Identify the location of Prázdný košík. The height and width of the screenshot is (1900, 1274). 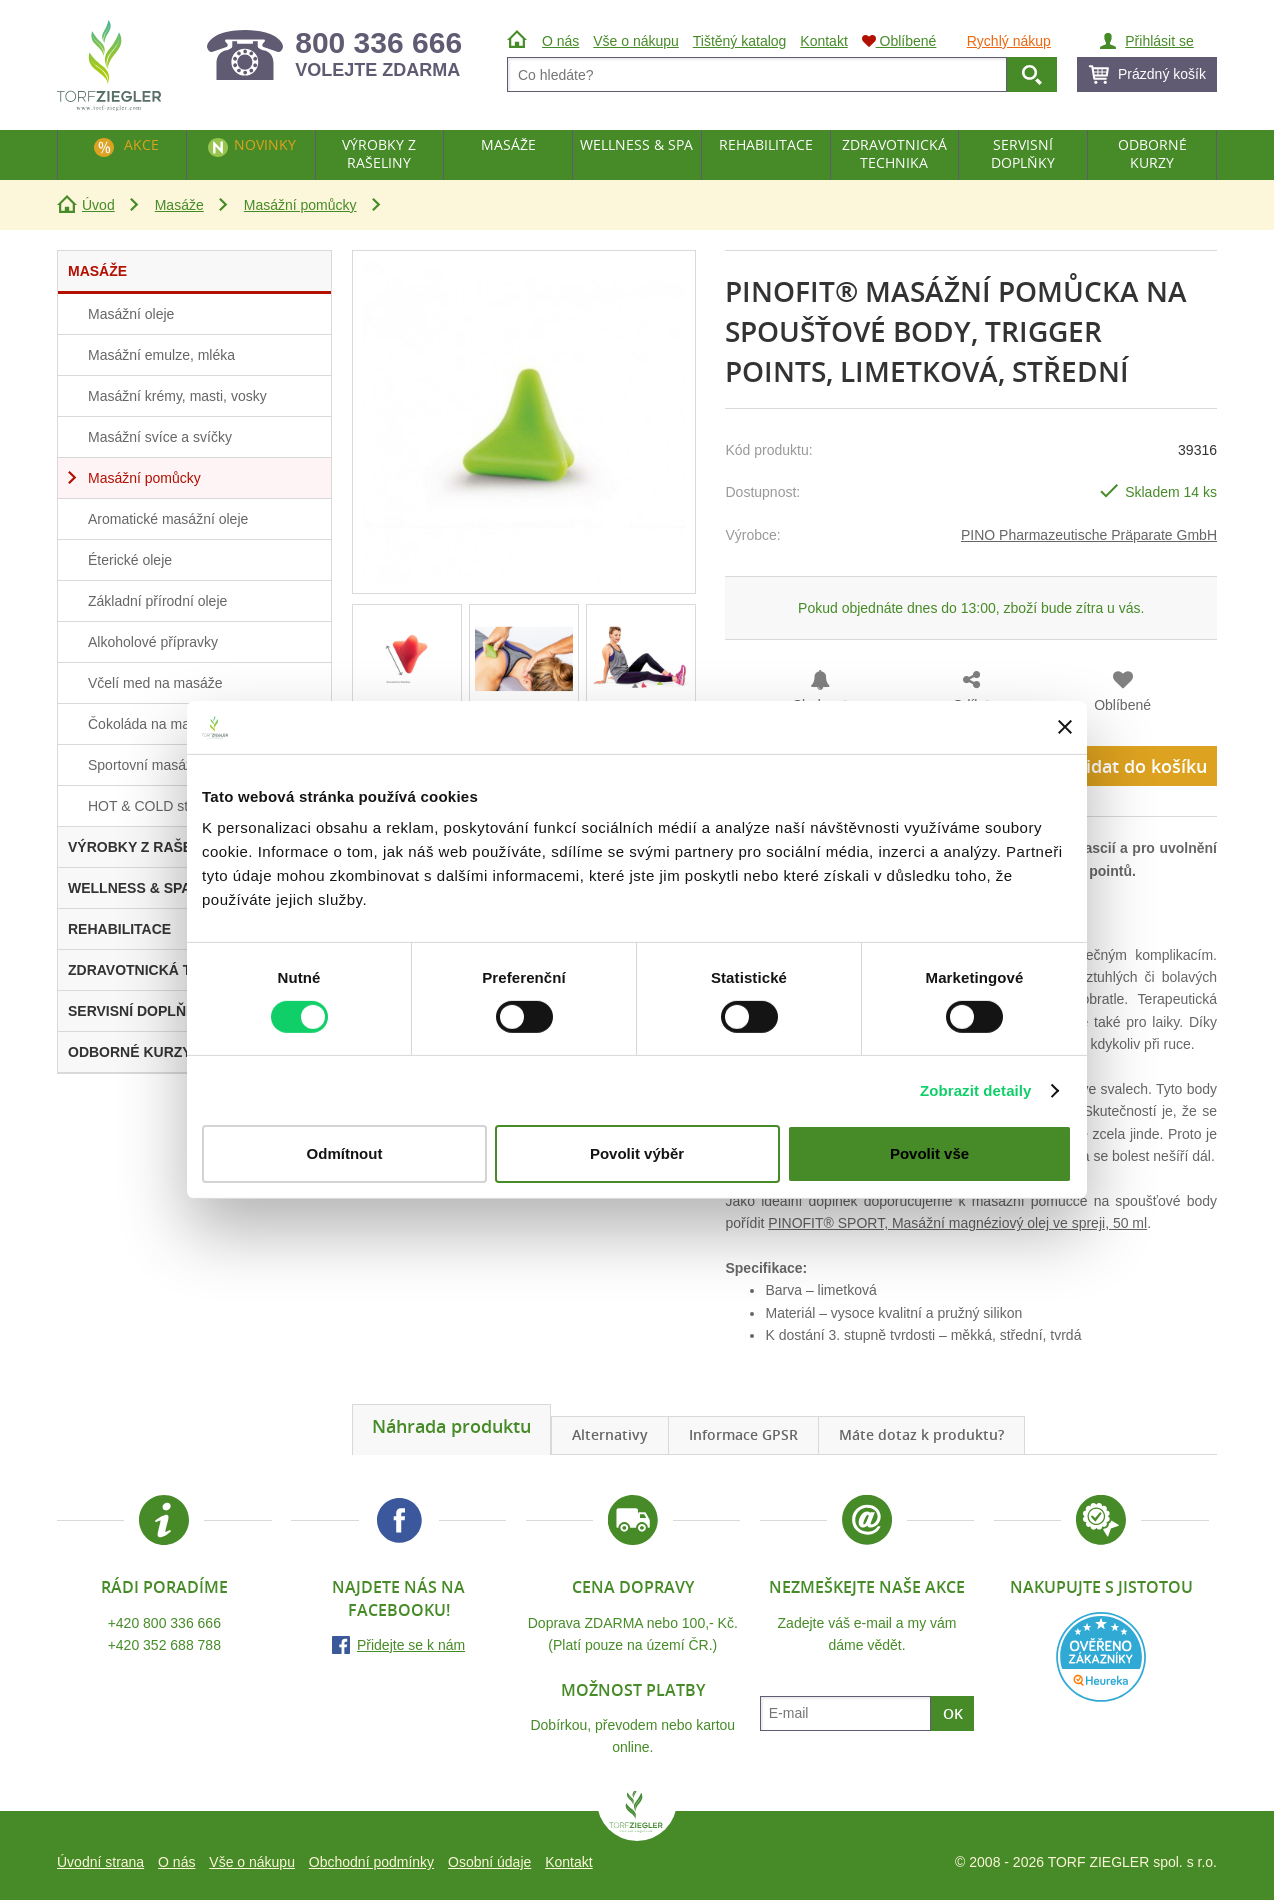
(1162, 74).